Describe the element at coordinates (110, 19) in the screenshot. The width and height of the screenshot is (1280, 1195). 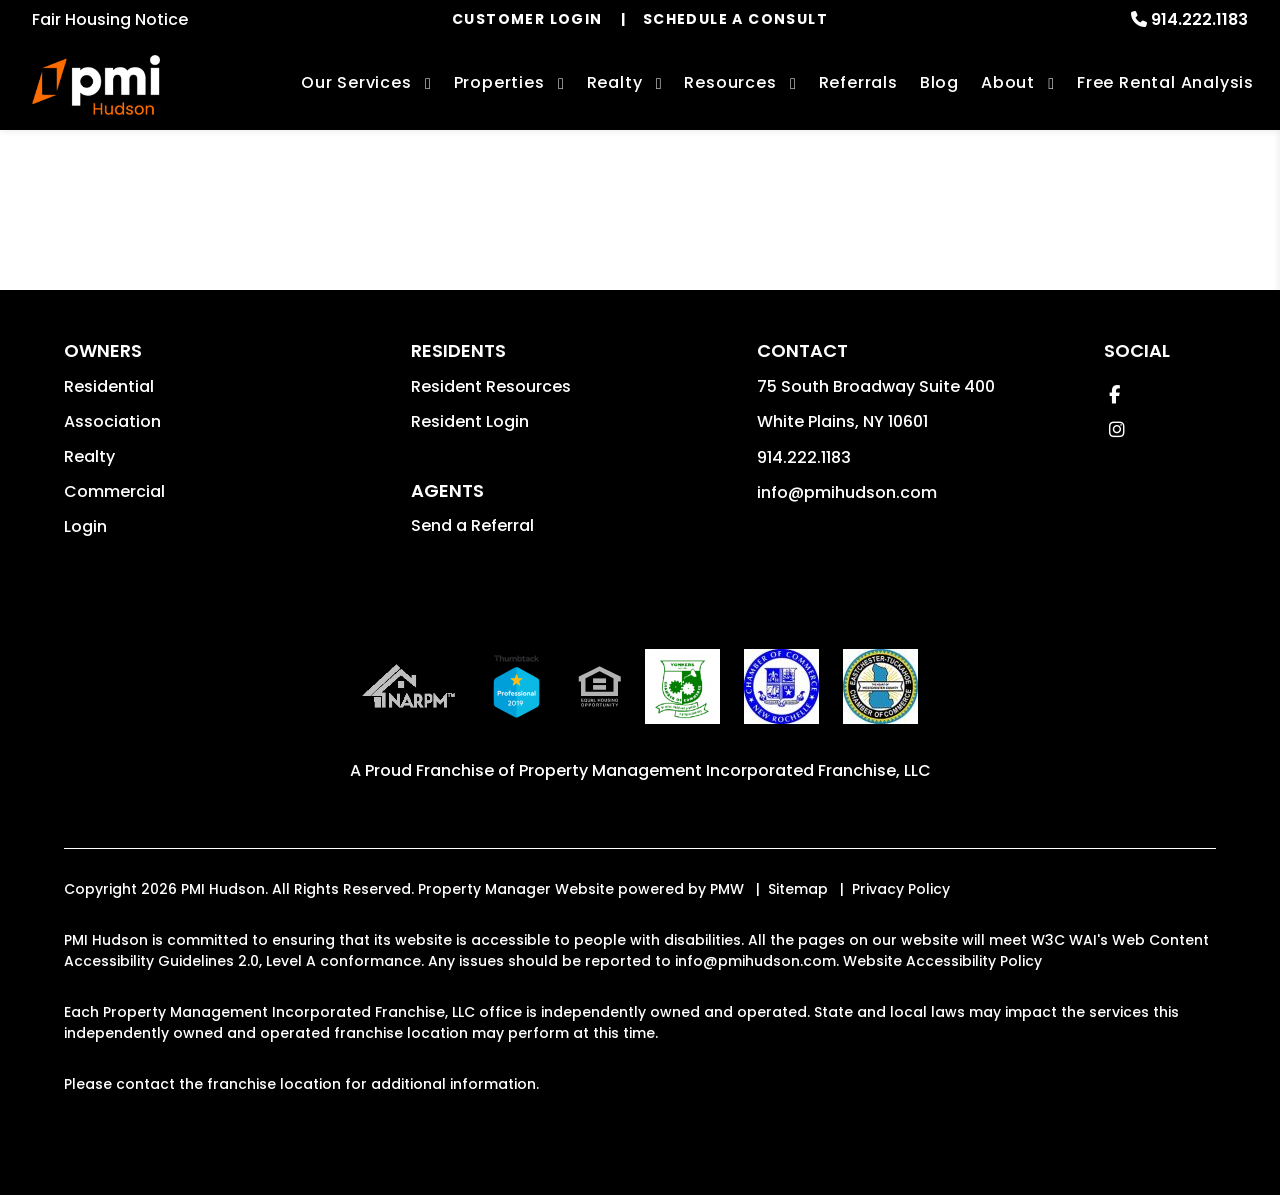
I see `Fair Housing Notice` at that location.